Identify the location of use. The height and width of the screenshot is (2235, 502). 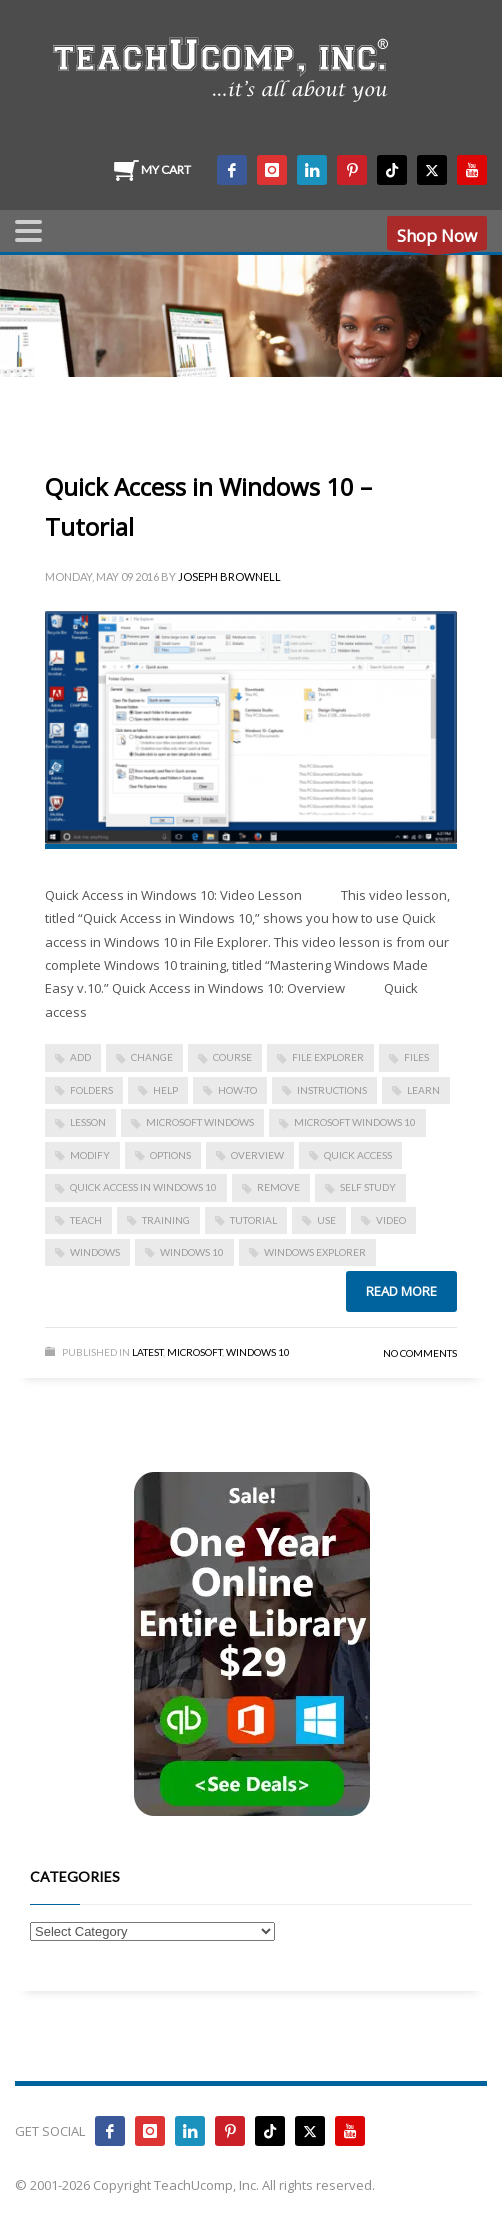
(326, 1220).